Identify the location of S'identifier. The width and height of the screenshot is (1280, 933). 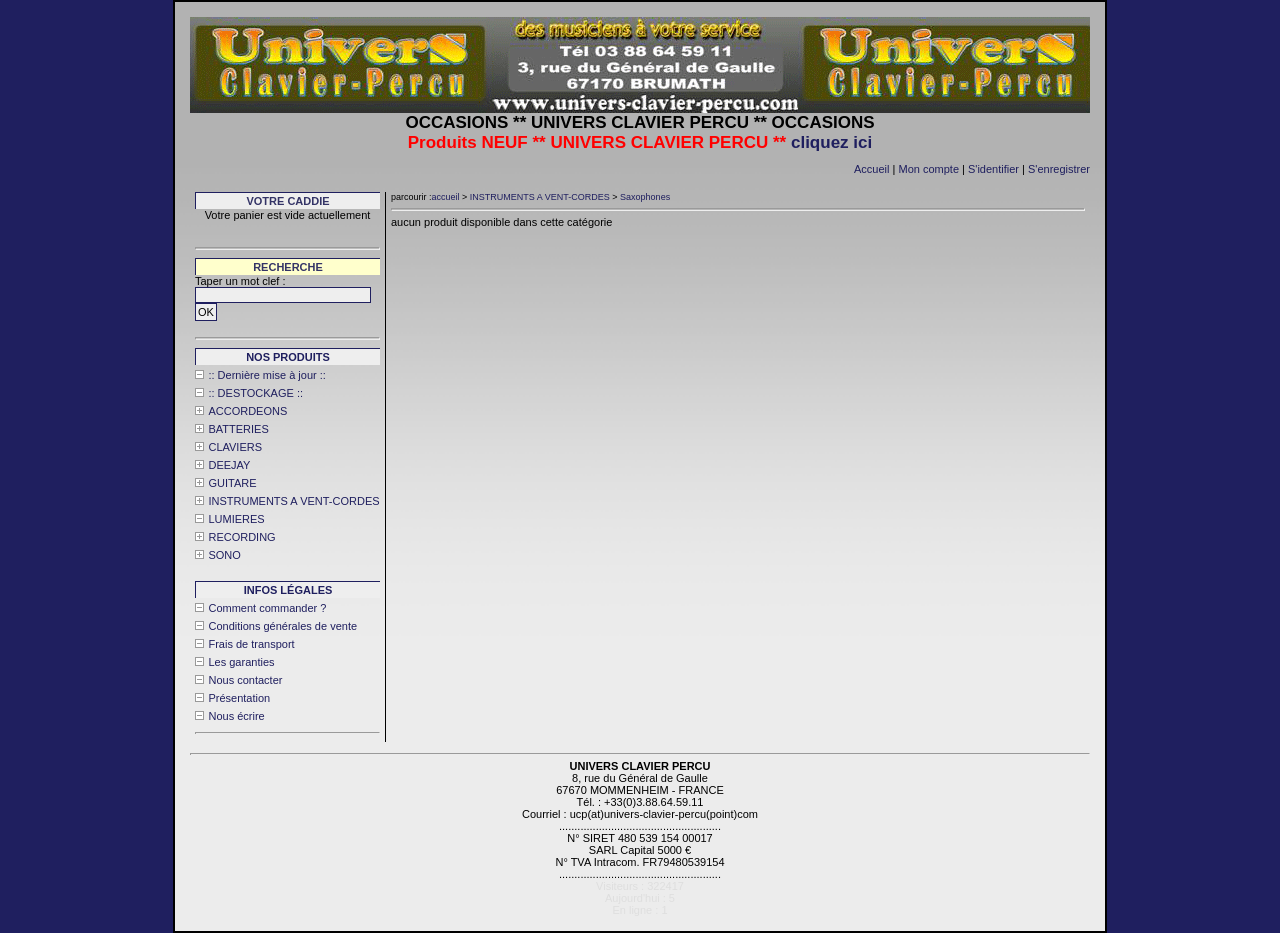
(993, 169).